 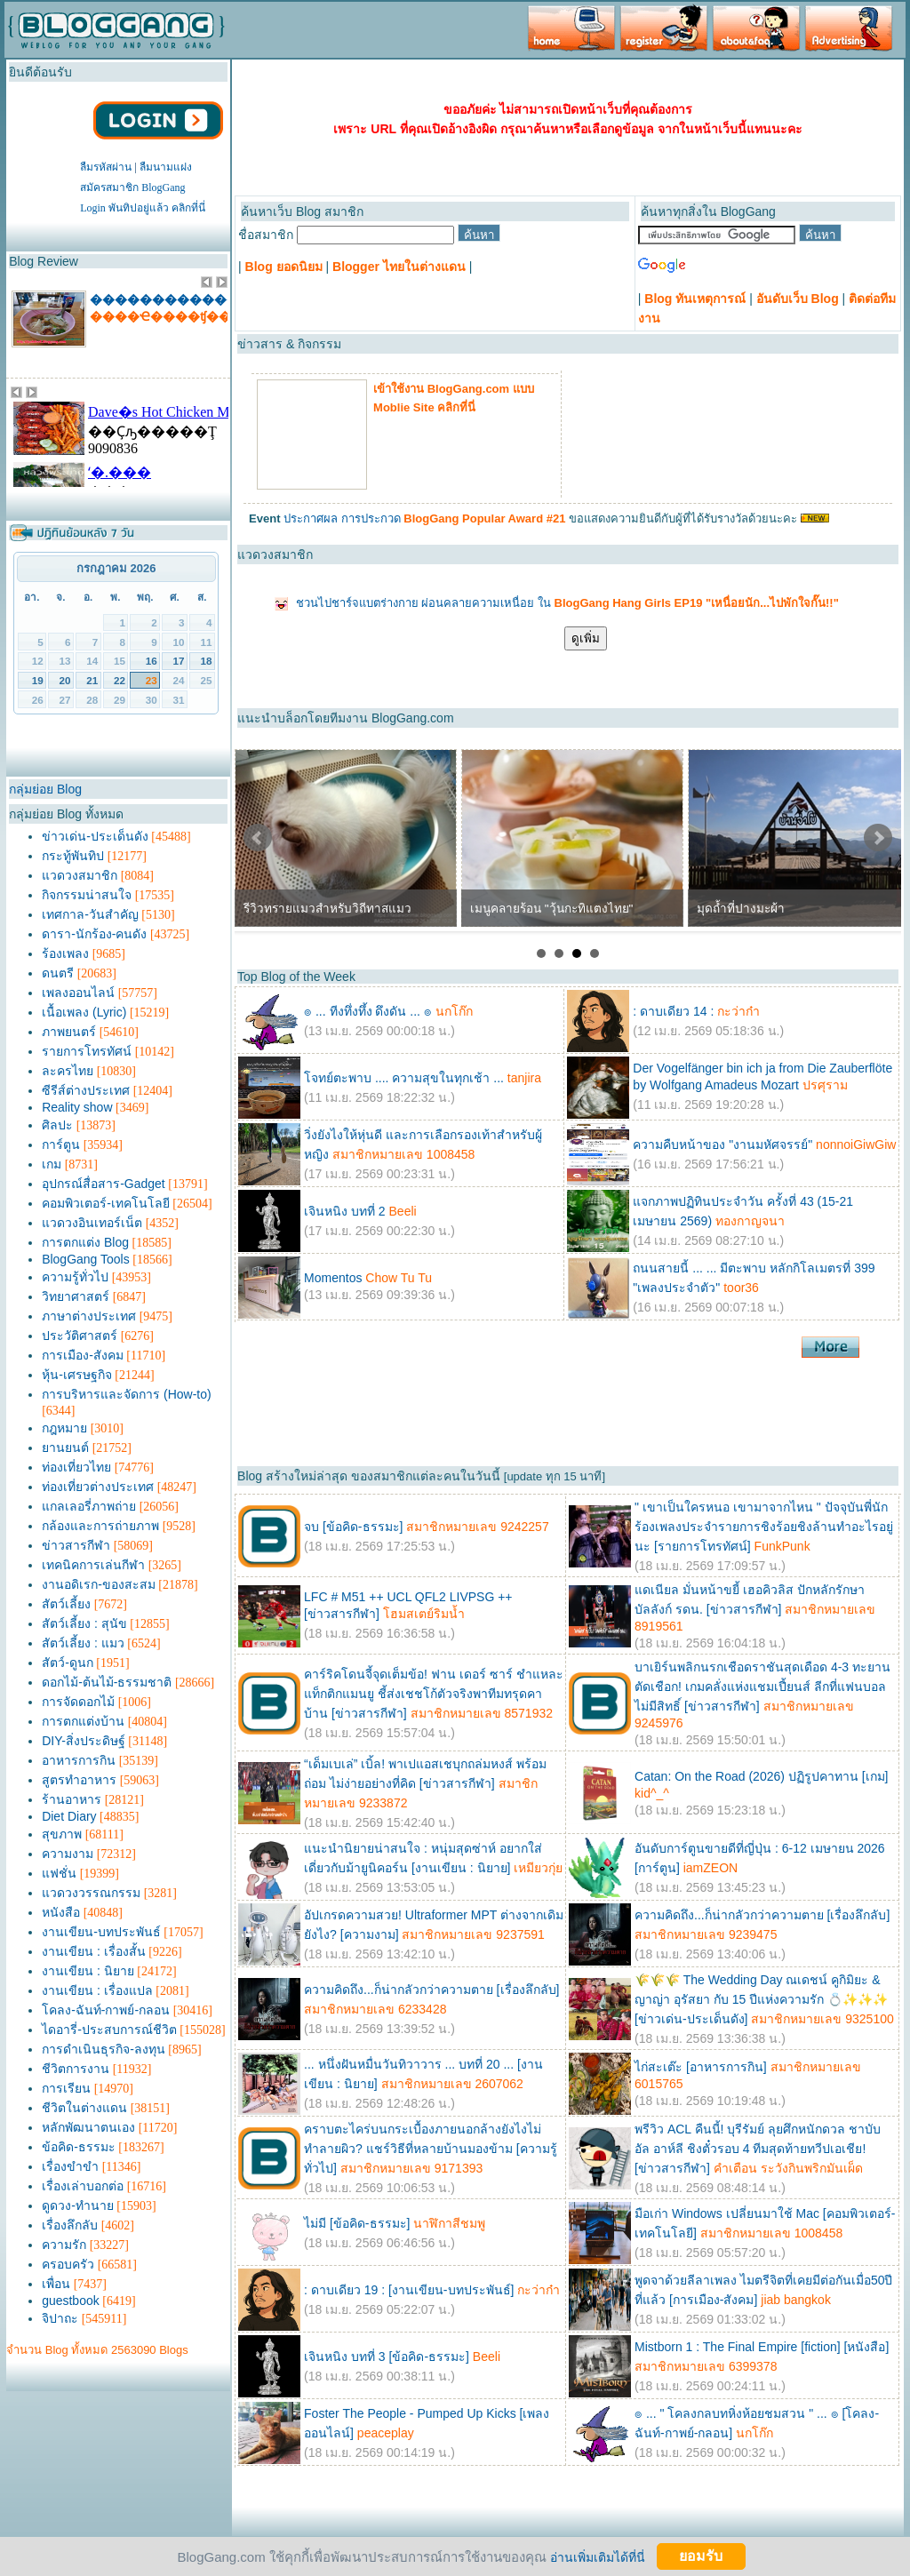 I want to click on : ดาบเดียว 14 :, so click(x=673, y=1011).